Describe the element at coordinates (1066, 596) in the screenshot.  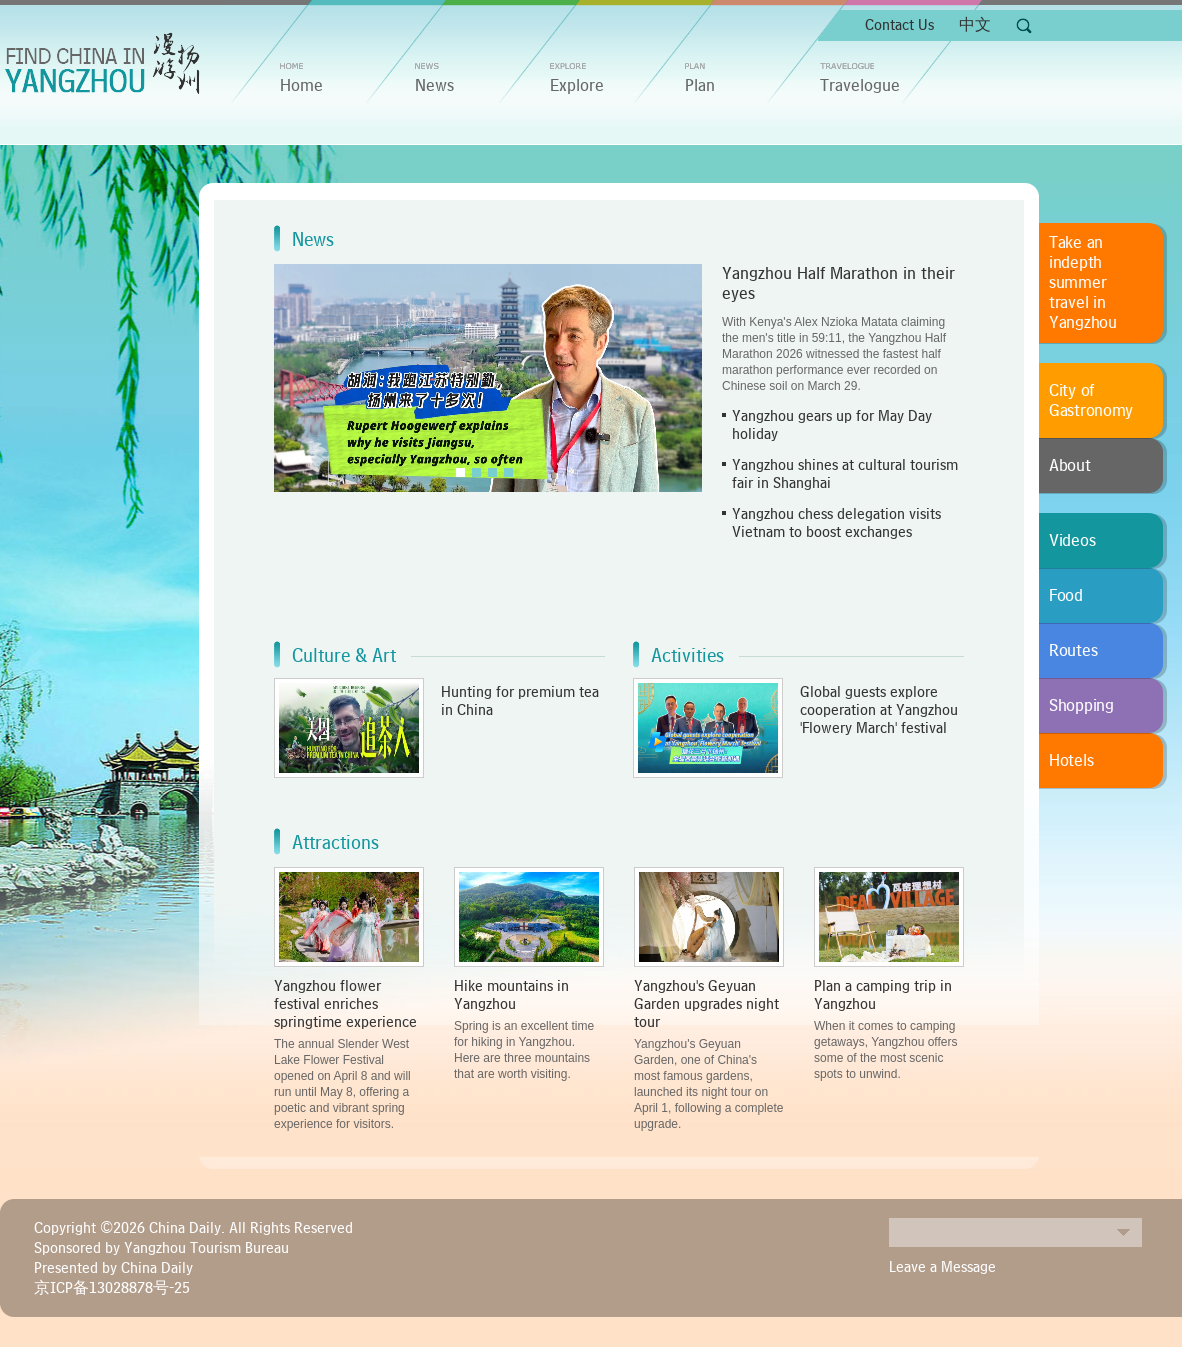
I see `Food` at that location.